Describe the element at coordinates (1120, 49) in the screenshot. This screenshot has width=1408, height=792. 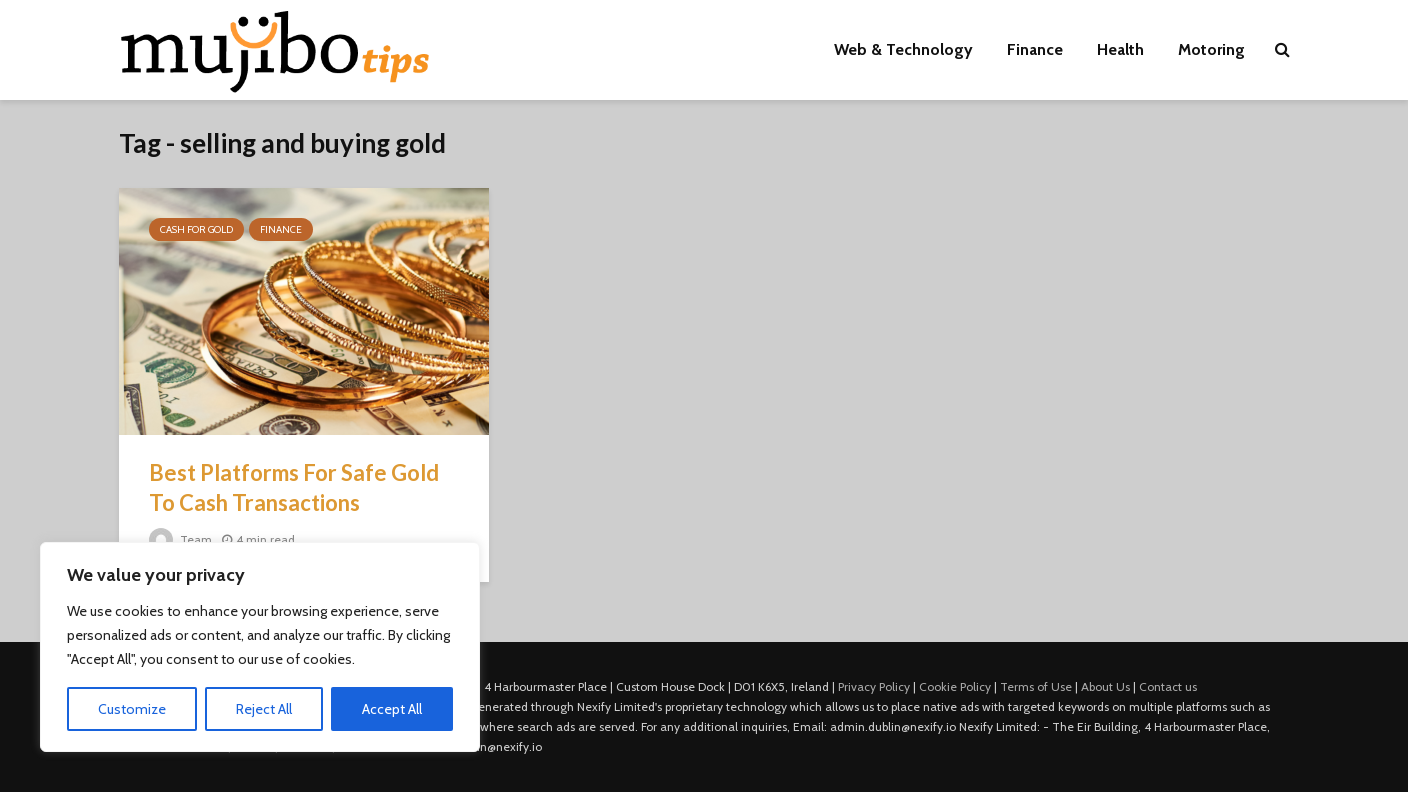
I see `Health` at that location.